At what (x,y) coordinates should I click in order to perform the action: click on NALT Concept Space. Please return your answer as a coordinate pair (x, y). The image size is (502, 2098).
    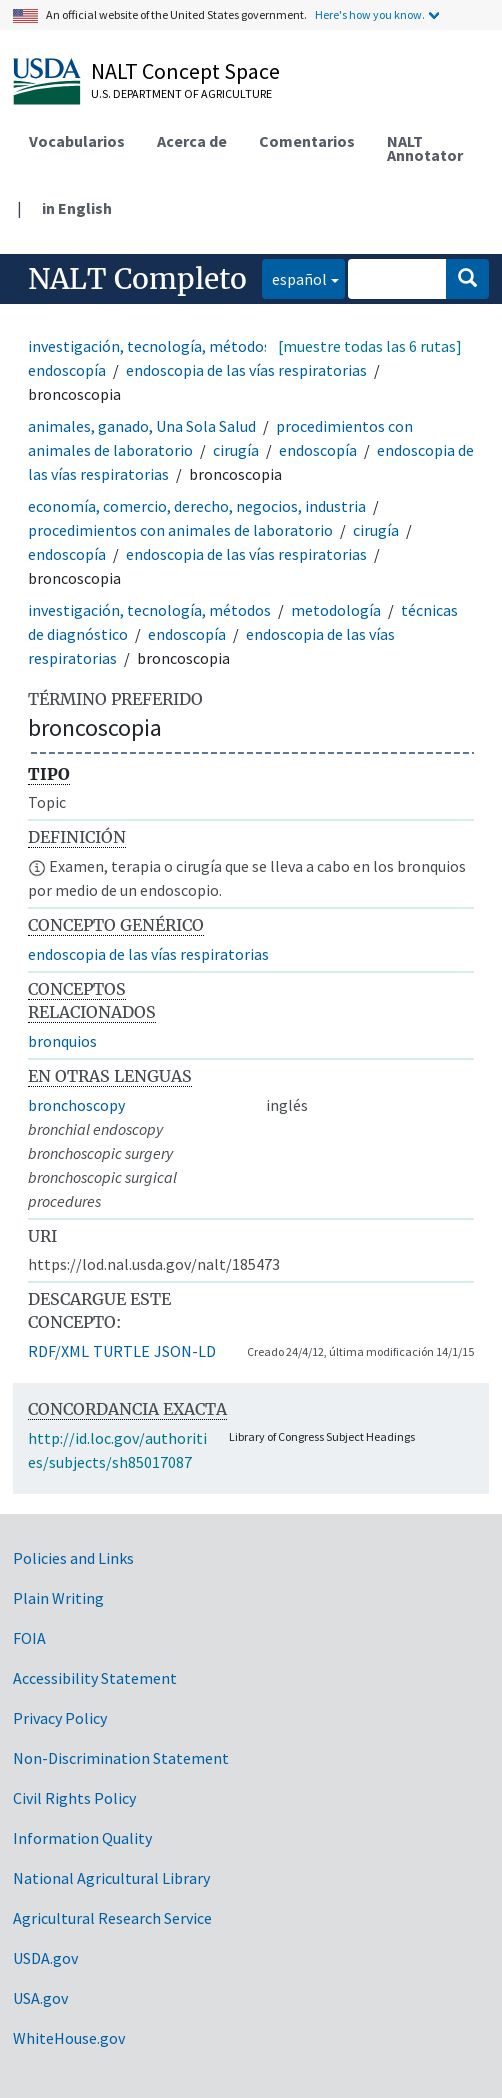
    Looking at the image, I should click on (185, 71).